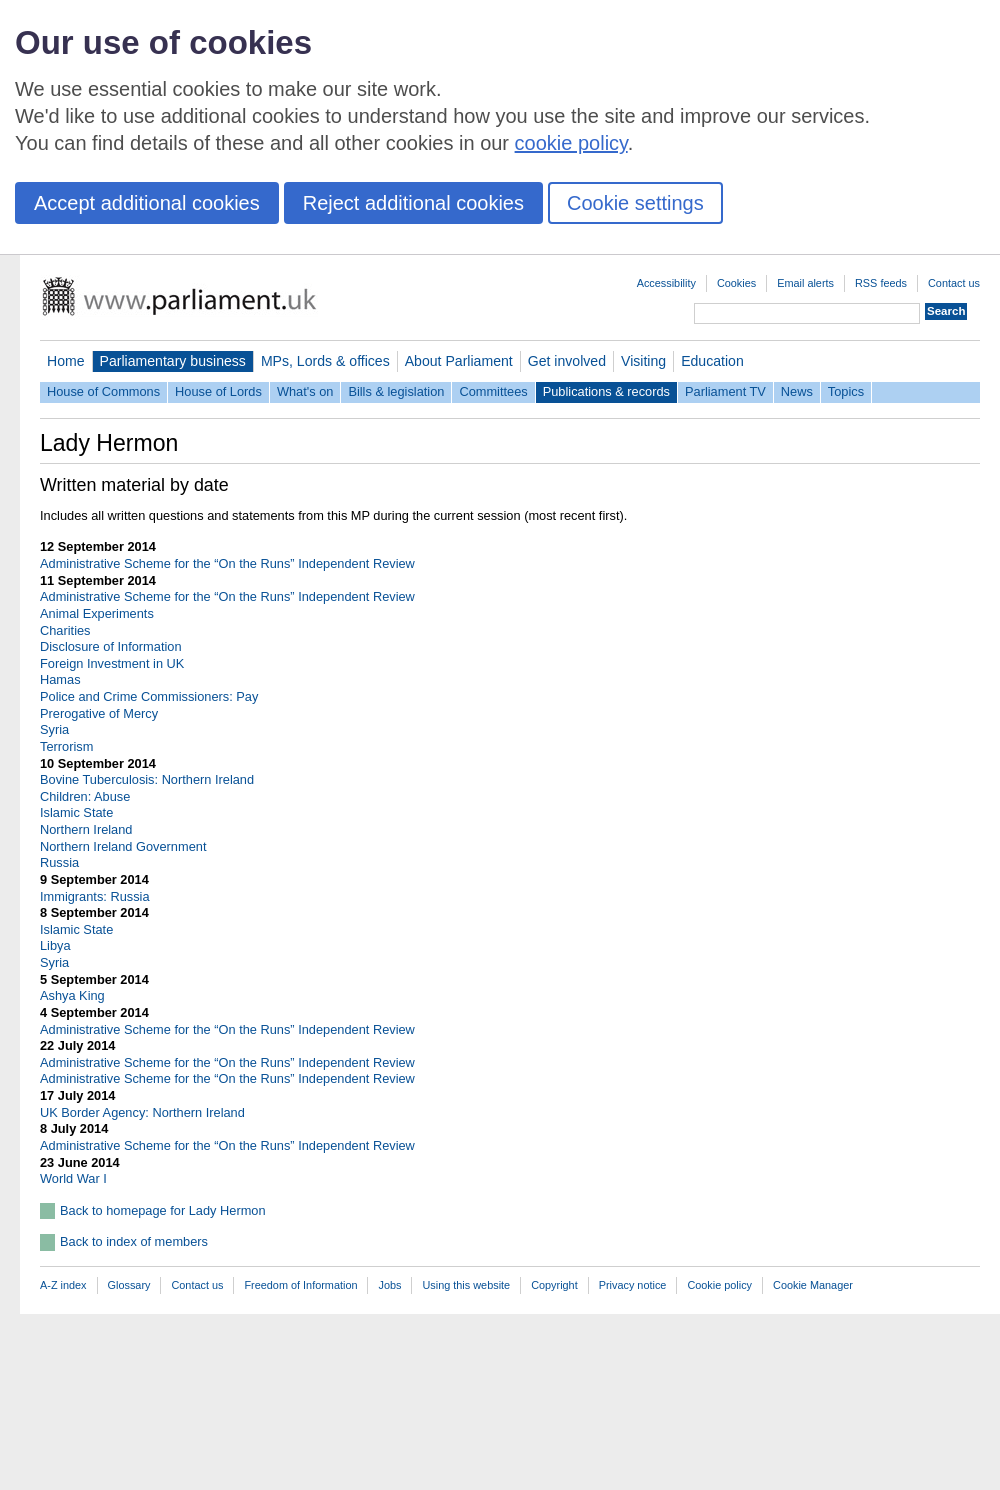  Describe the element at coordinates (54, 729) in the screenshot. I see `Syria` at that location.